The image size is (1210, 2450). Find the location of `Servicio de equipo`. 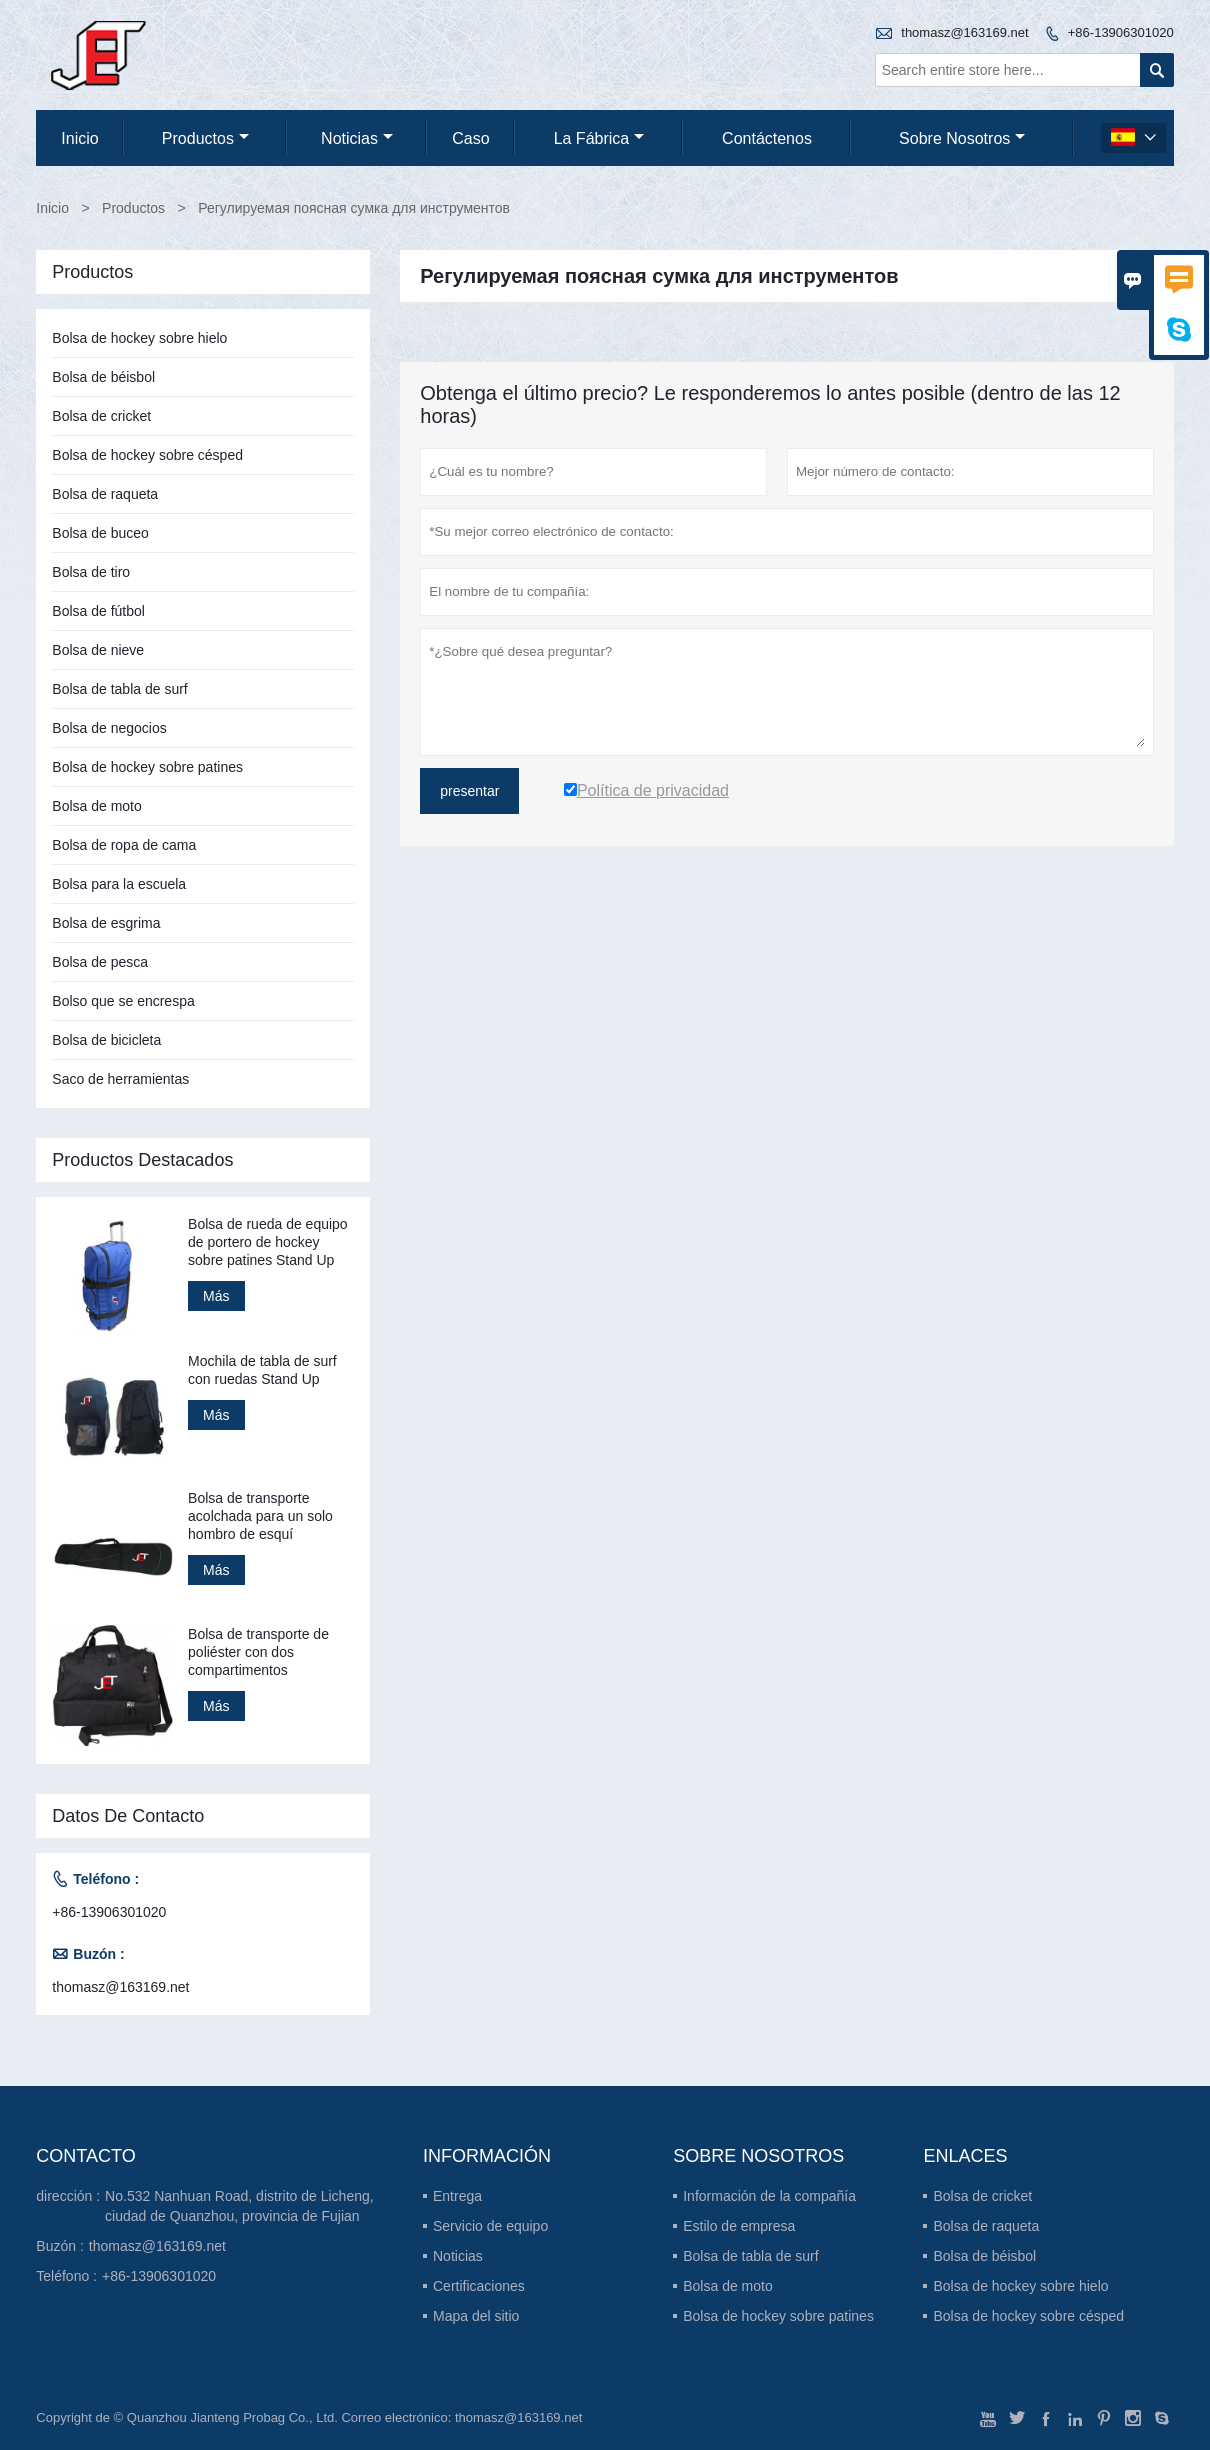

Servicio de equipo is located at coordinates (490, 2226).